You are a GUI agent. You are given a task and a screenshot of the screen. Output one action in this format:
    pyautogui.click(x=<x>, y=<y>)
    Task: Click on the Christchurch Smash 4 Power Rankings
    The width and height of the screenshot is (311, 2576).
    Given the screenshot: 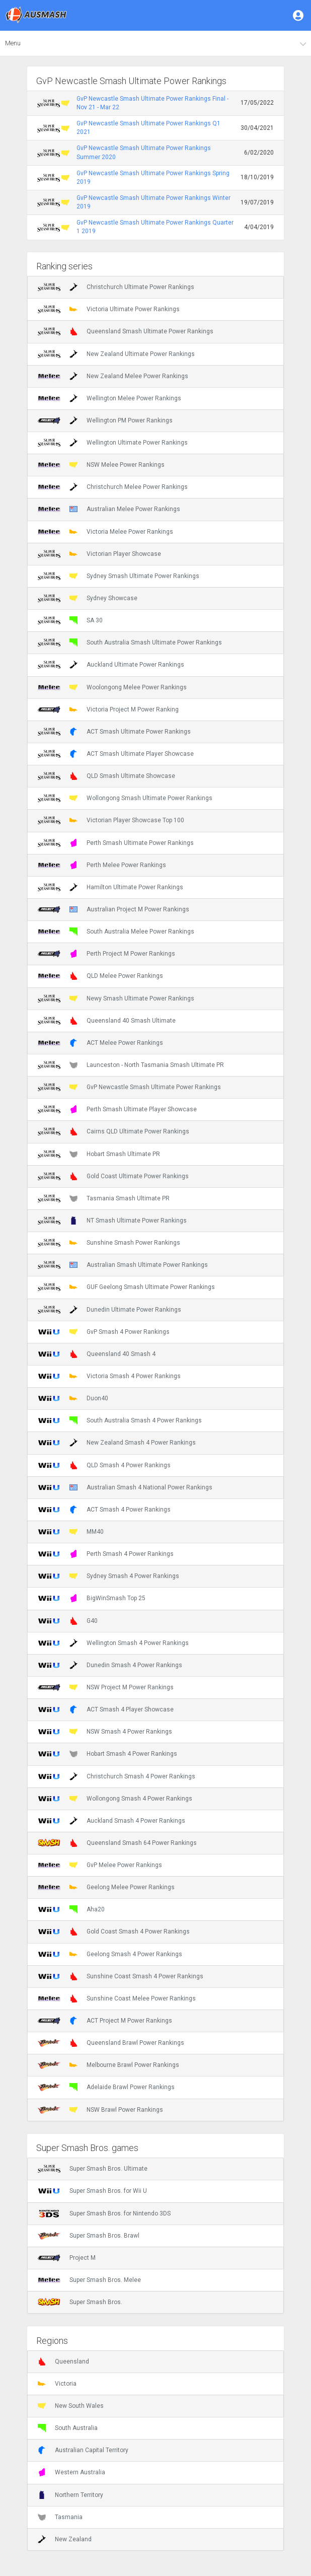 What is the action you would take?
    pyautogui.click(x=116, y=1776)
    